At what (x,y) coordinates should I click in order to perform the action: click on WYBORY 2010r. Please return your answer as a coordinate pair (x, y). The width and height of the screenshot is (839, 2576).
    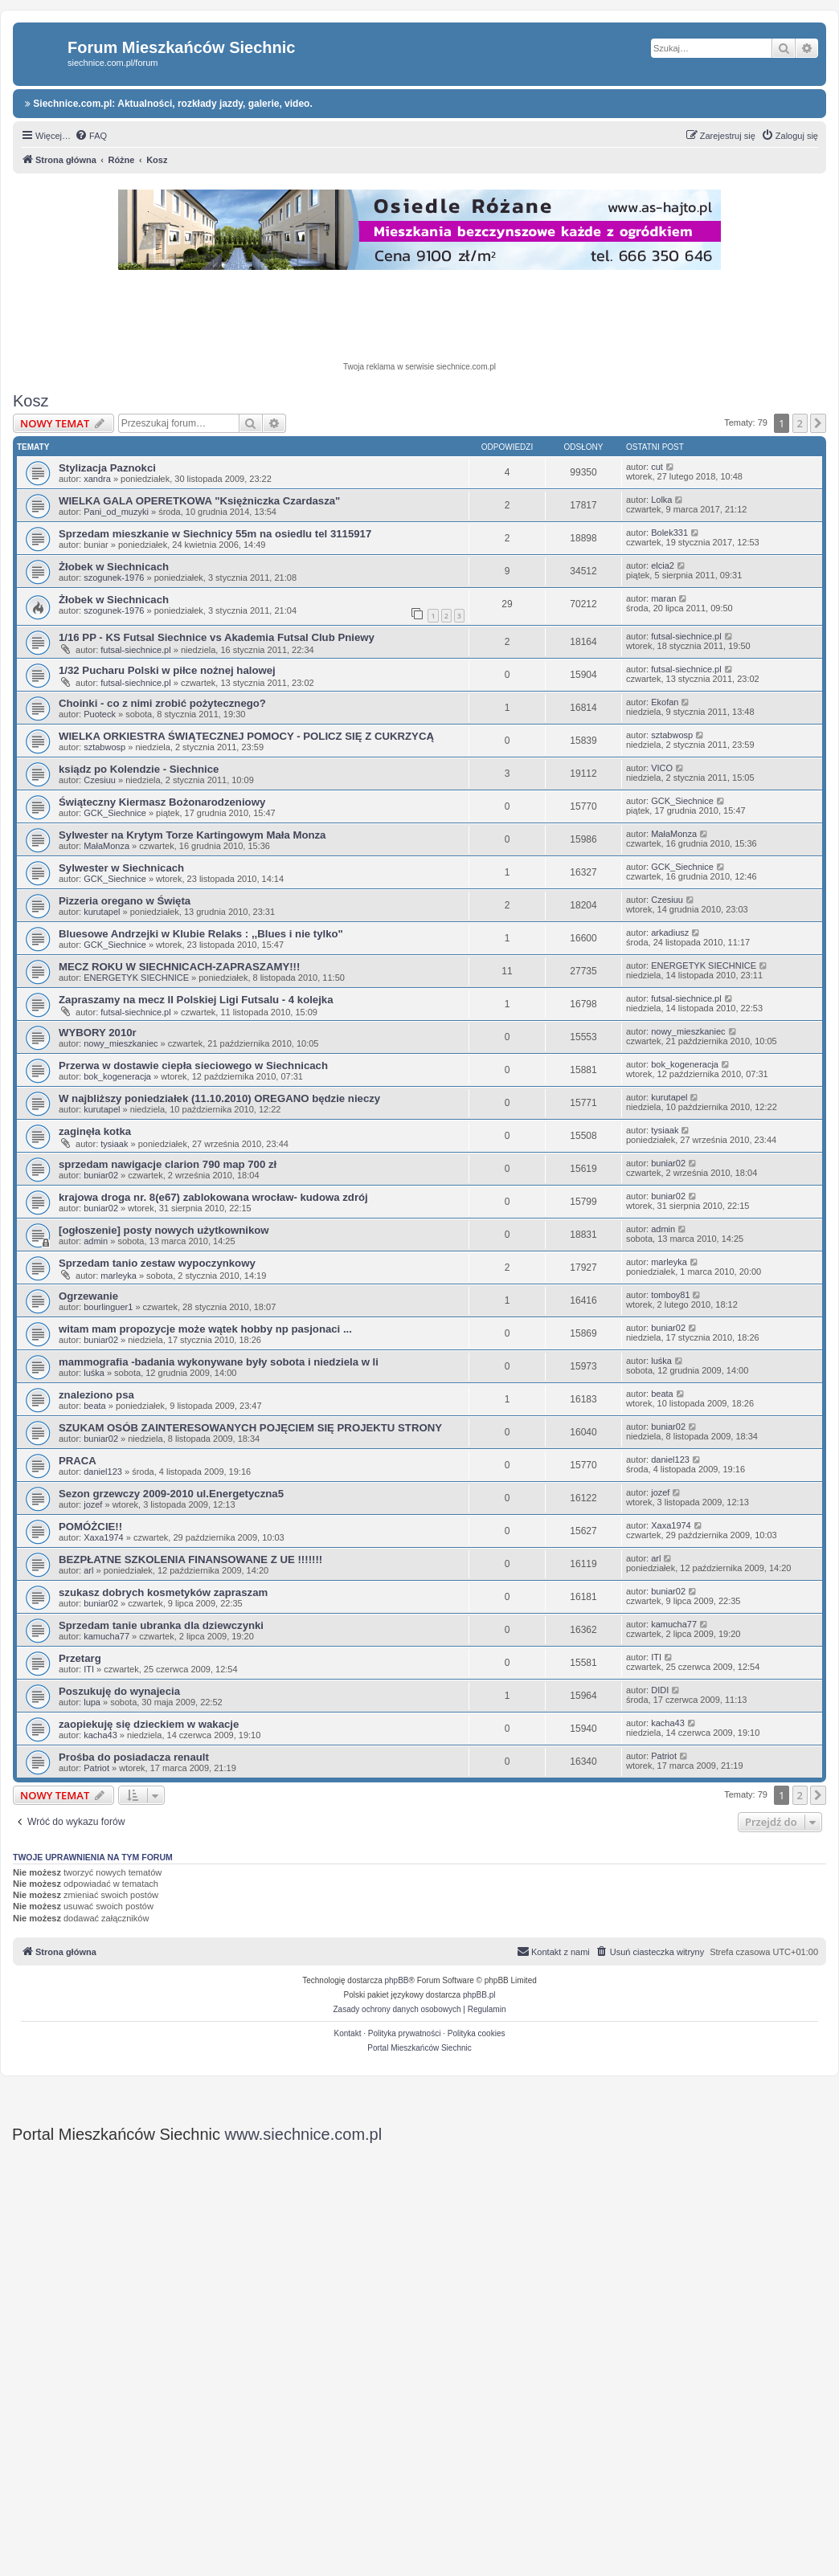
    Looking at the image, I should click on (98, 1033).